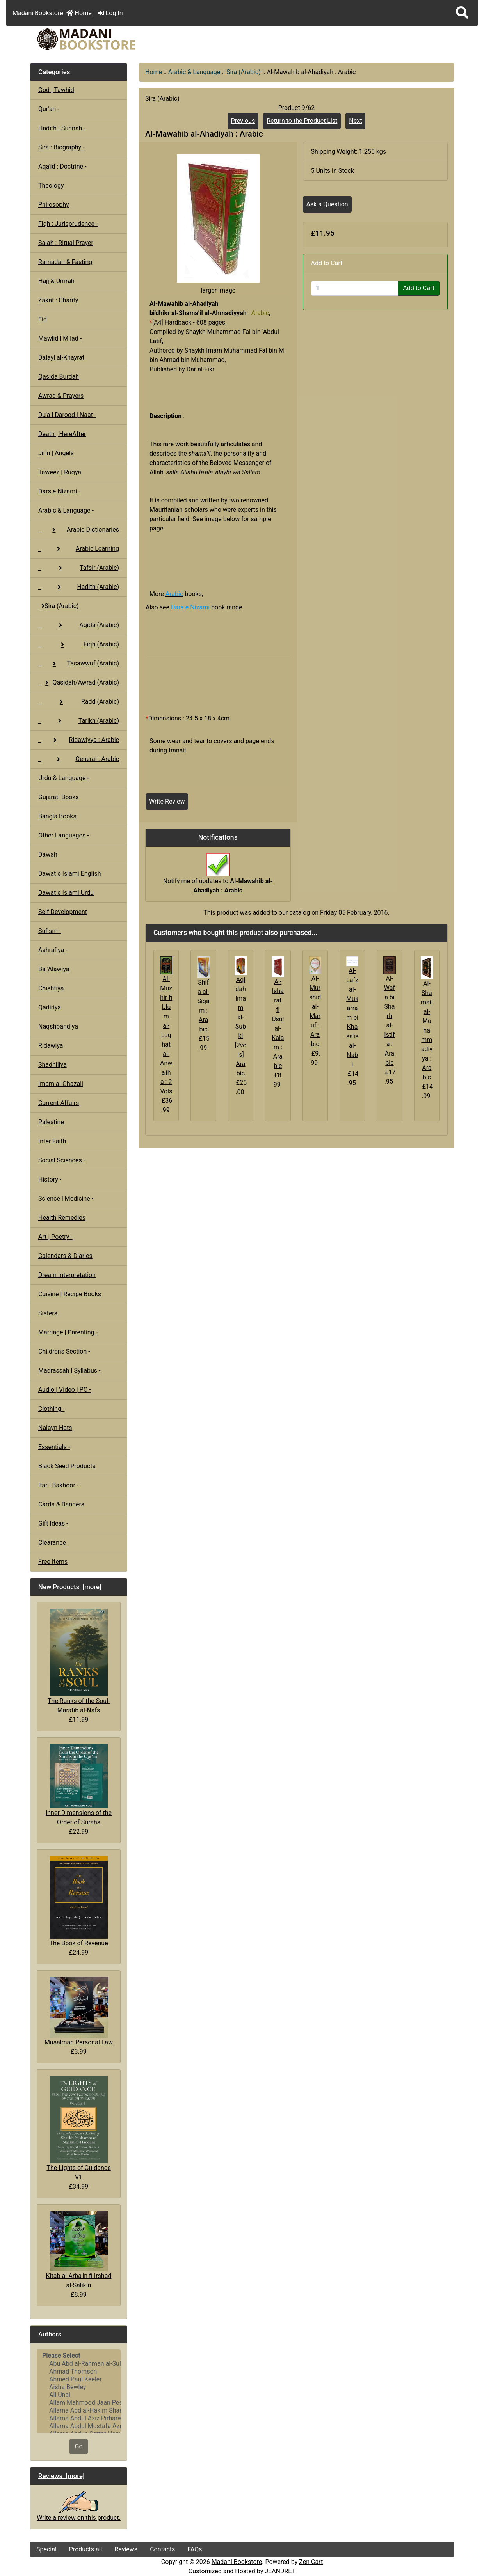 Image resolution: width=484 pixels, height=2576 pixels. I want to click on Aqidah Imam al-Subki [2vols] Arabic, so click(240, 1026).